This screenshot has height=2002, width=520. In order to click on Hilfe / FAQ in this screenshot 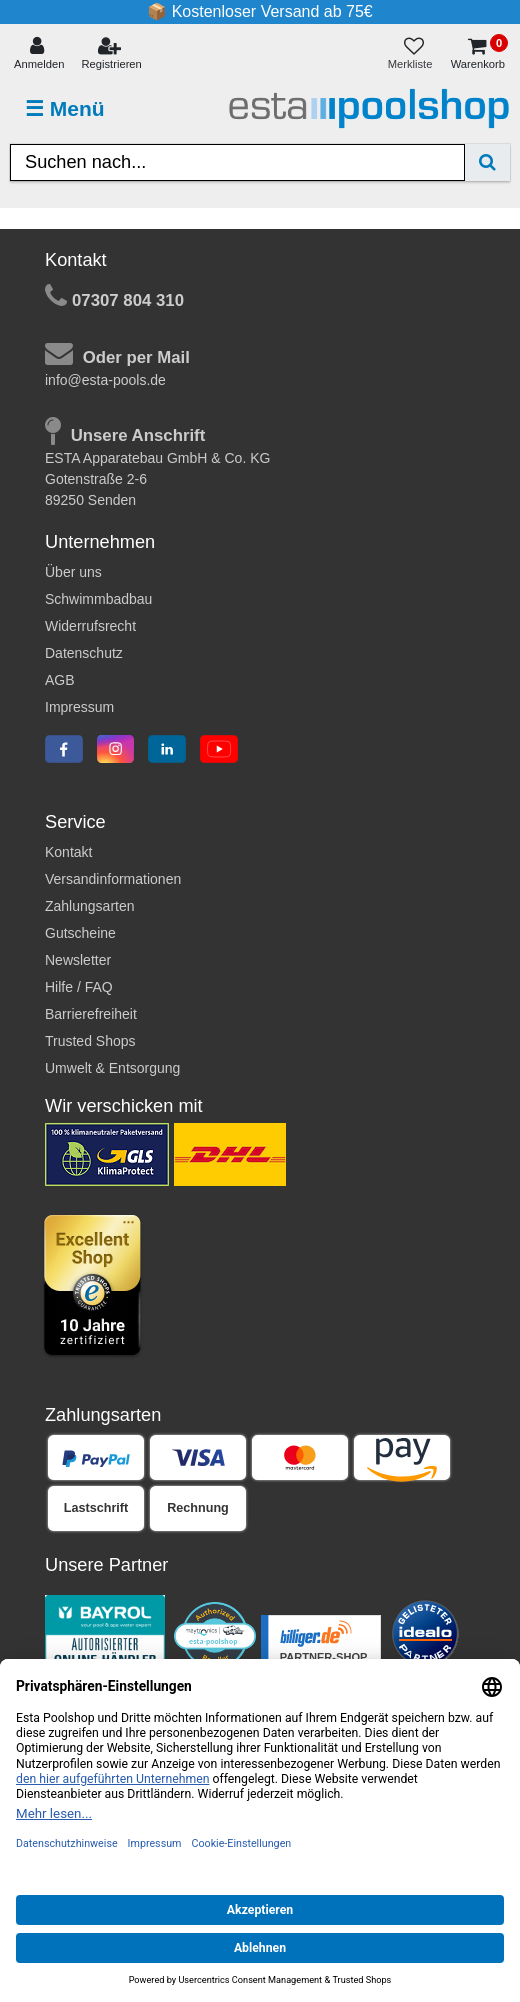, I will do `click(79, 987)`.